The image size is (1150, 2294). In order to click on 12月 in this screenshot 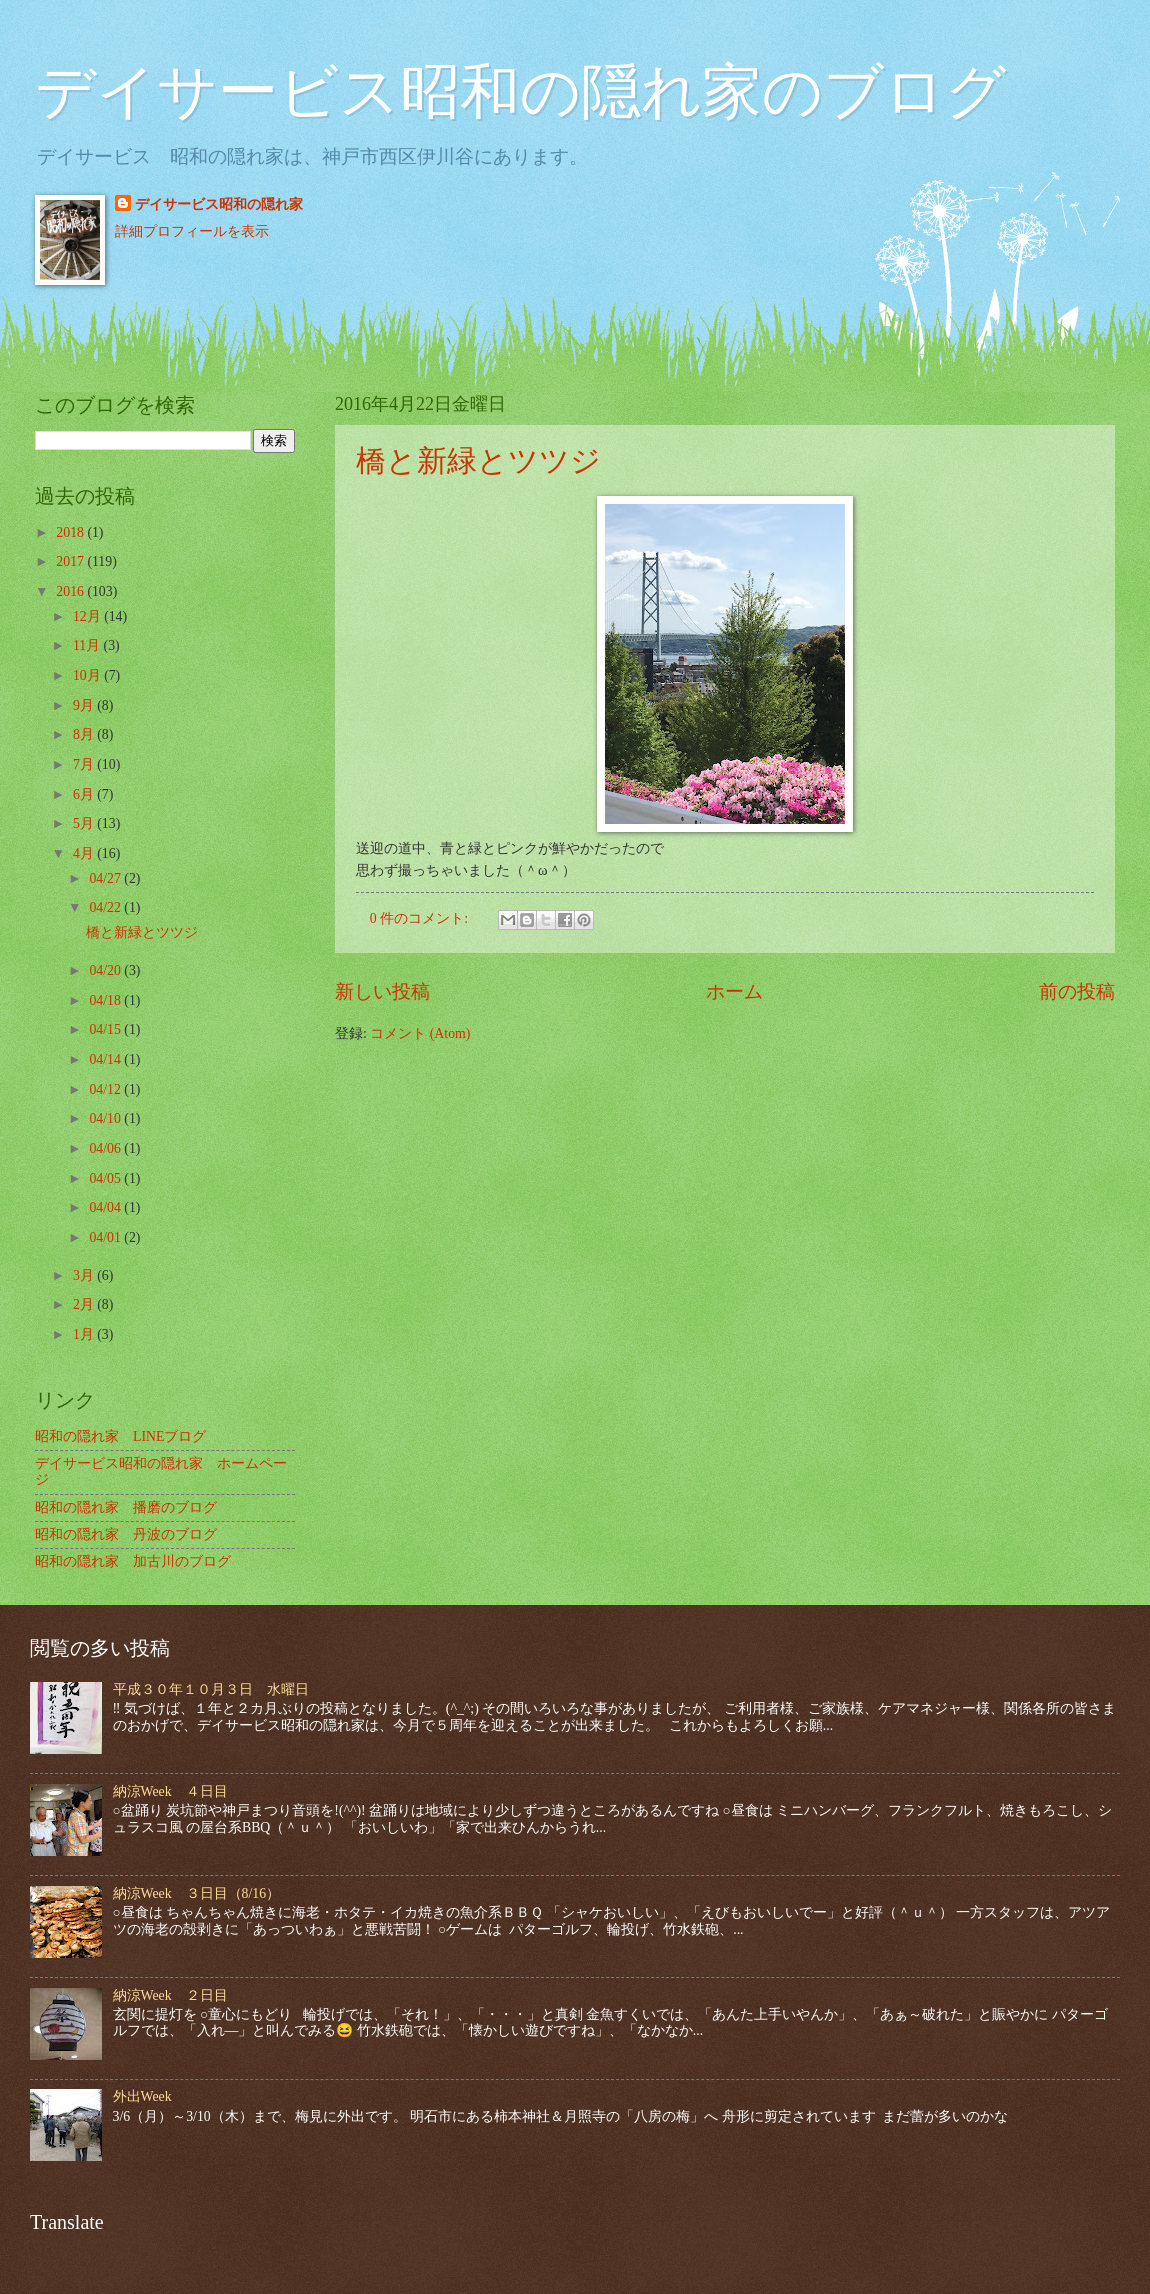, I will do `click(88, 616)`.